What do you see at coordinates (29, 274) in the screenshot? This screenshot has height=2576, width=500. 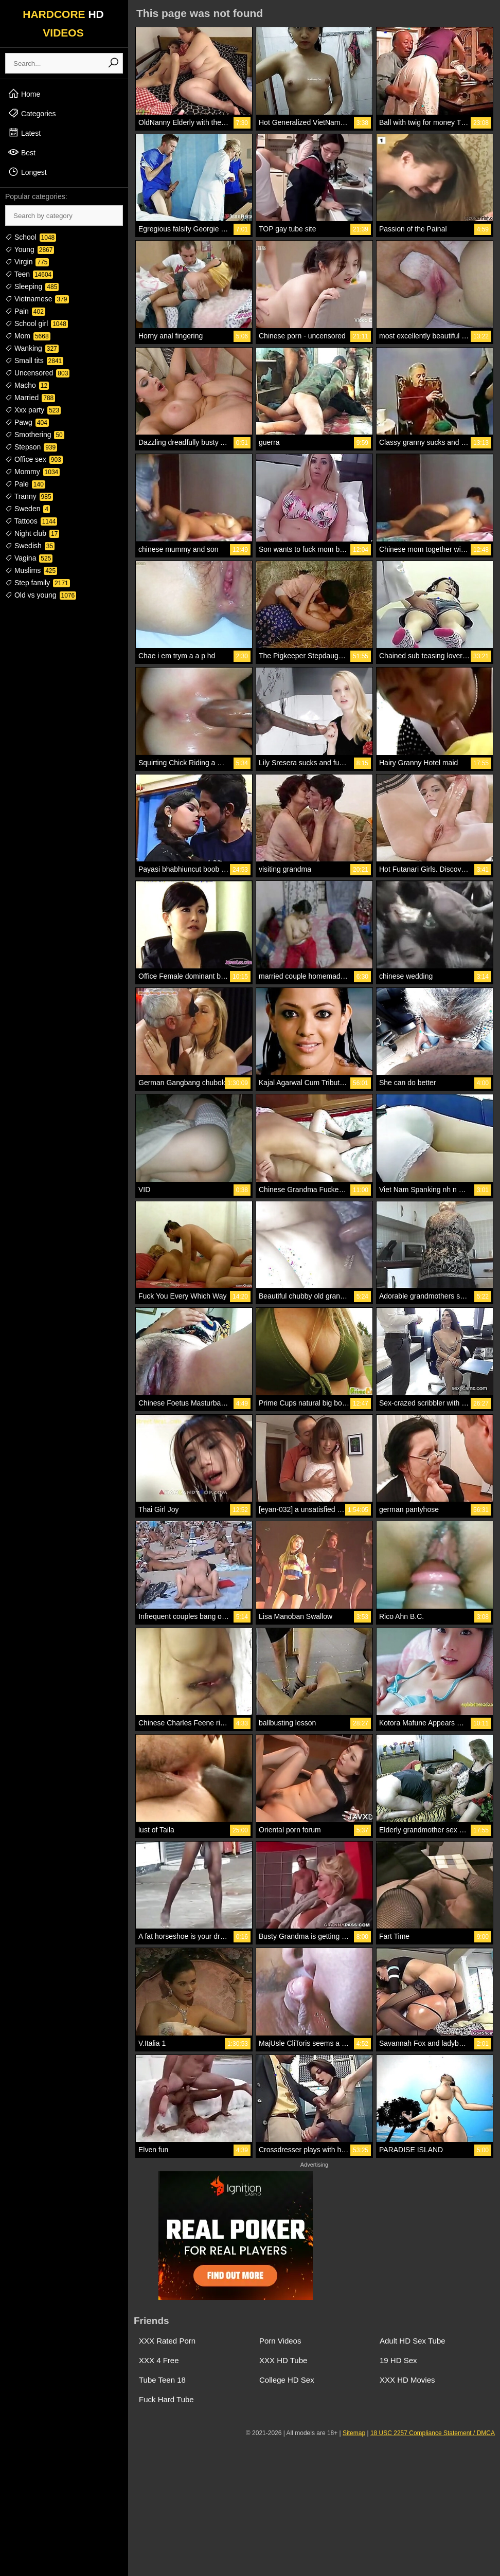 I see `Teen` at bounding box center [29, 274].